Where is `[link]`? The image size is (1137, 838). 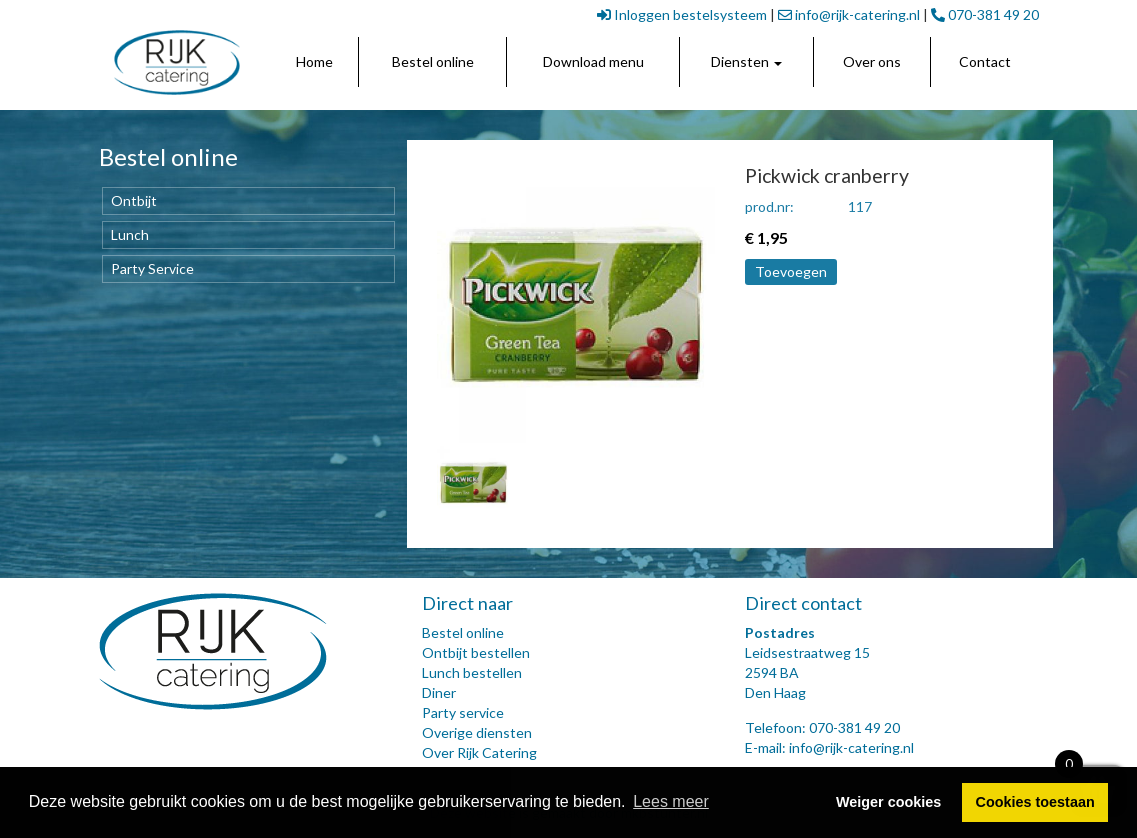 [link] is located at coordinates (177, 62).